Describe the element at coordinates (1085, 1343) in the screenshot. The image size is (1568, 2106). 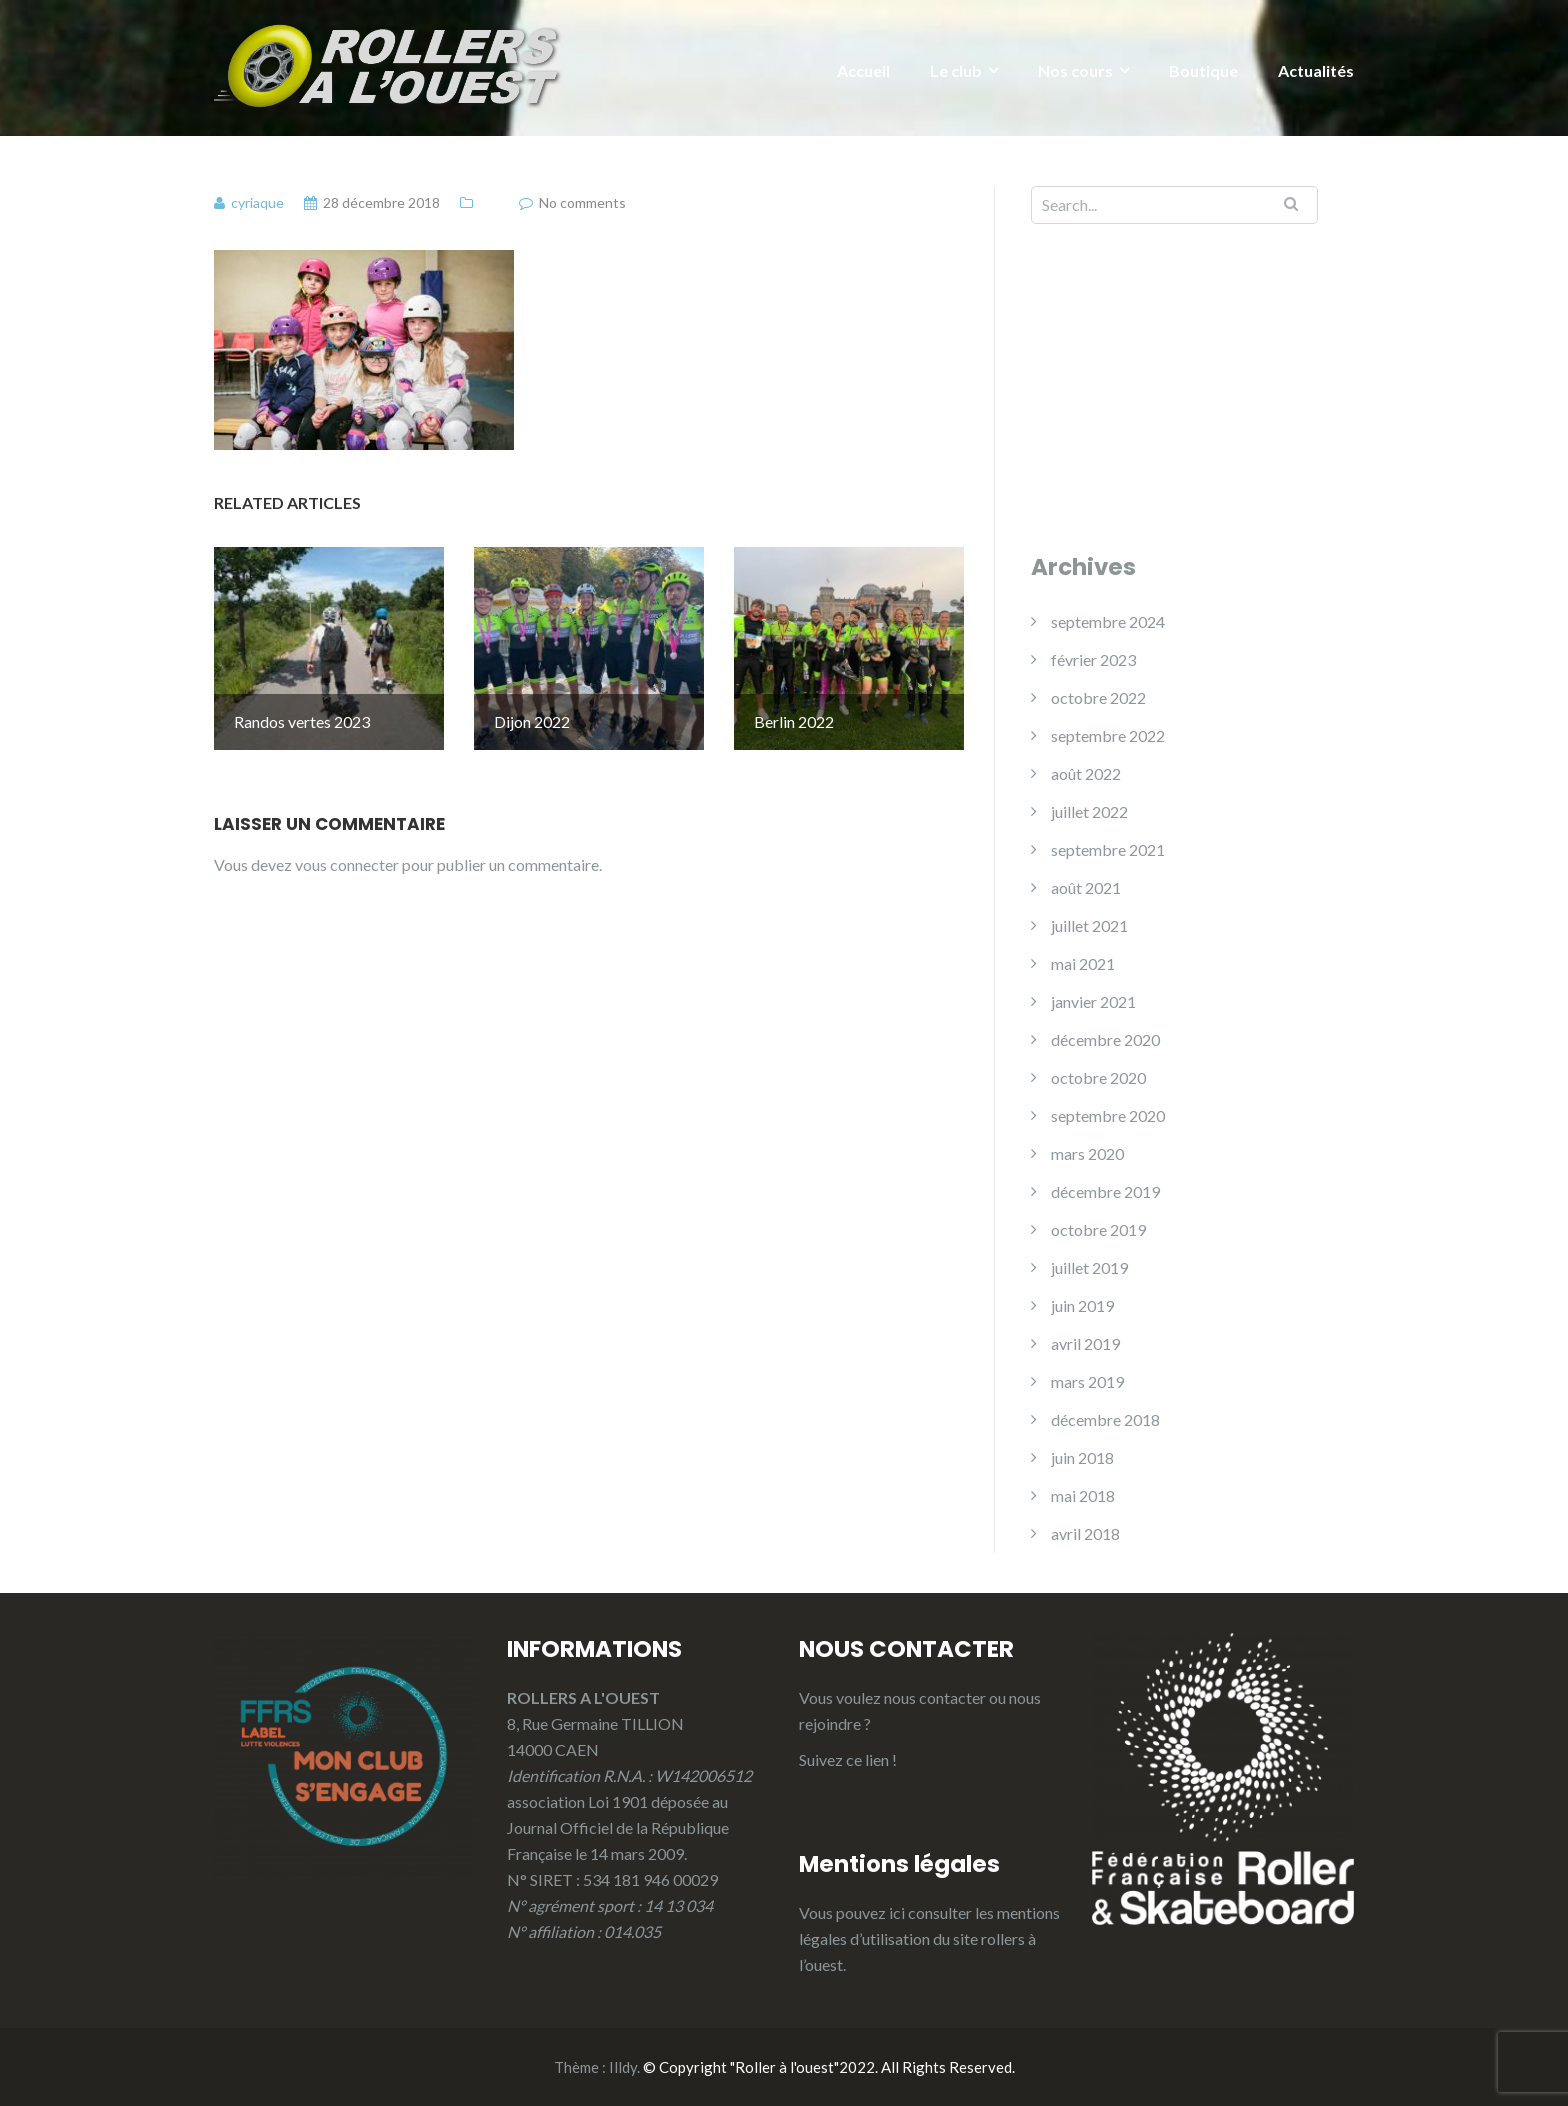
I see `avril 2019` at that location.